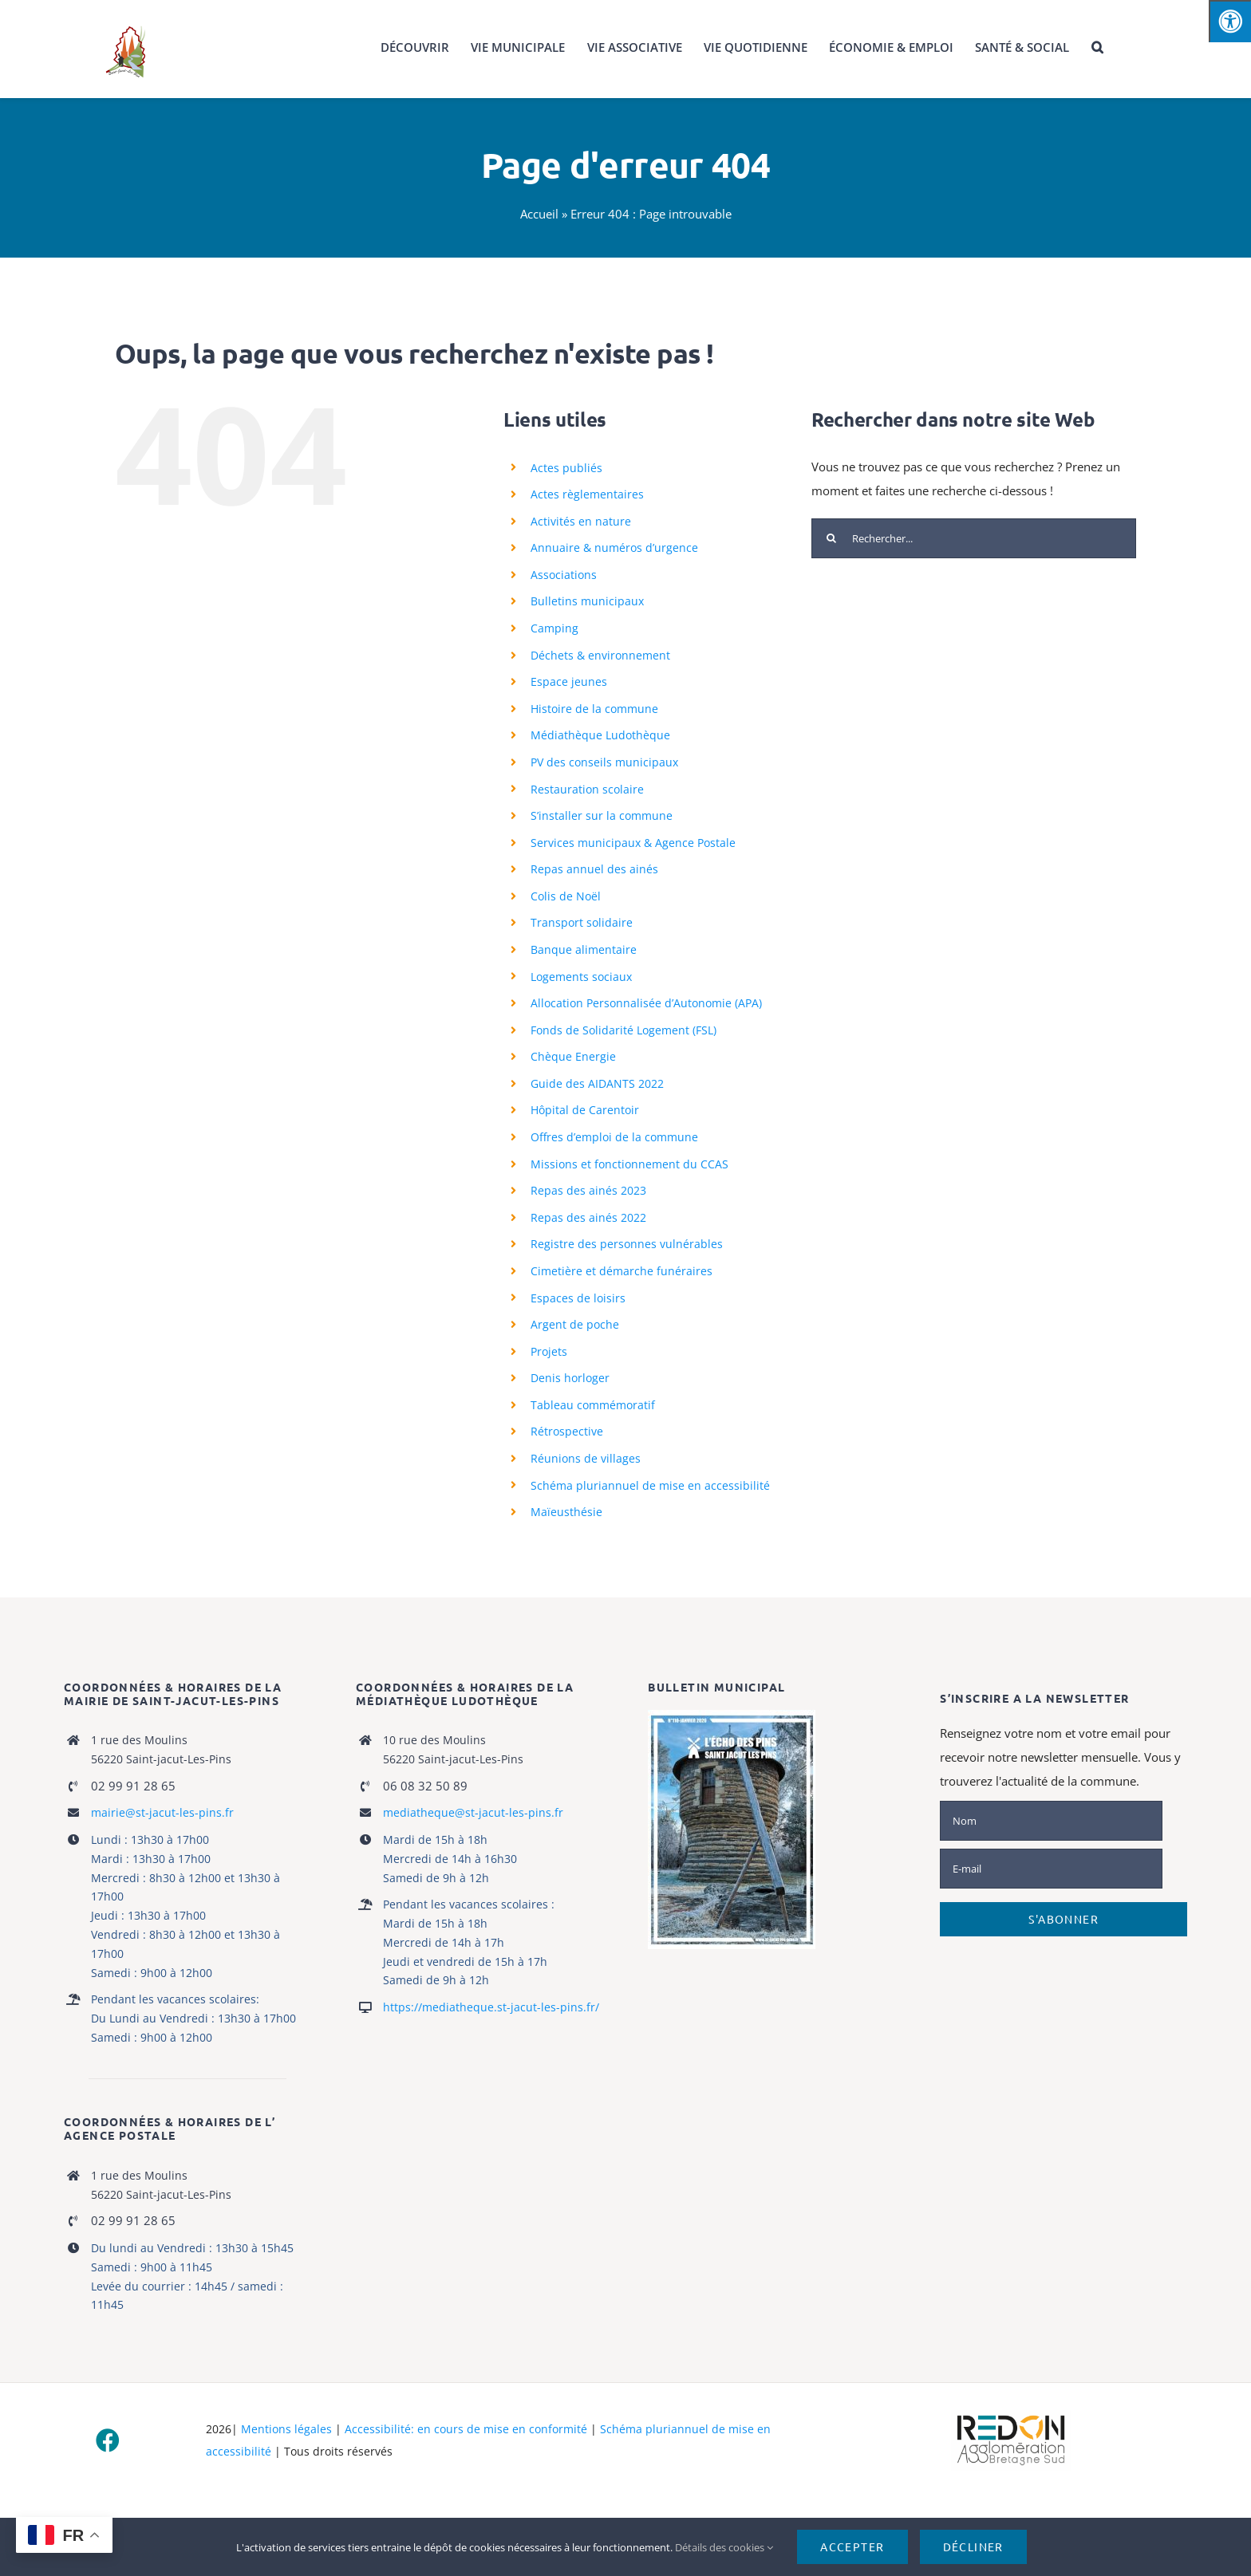  Describe the element at coordinates (594, 708) in the screenshot. I see `Histoire de la commune` at that location.